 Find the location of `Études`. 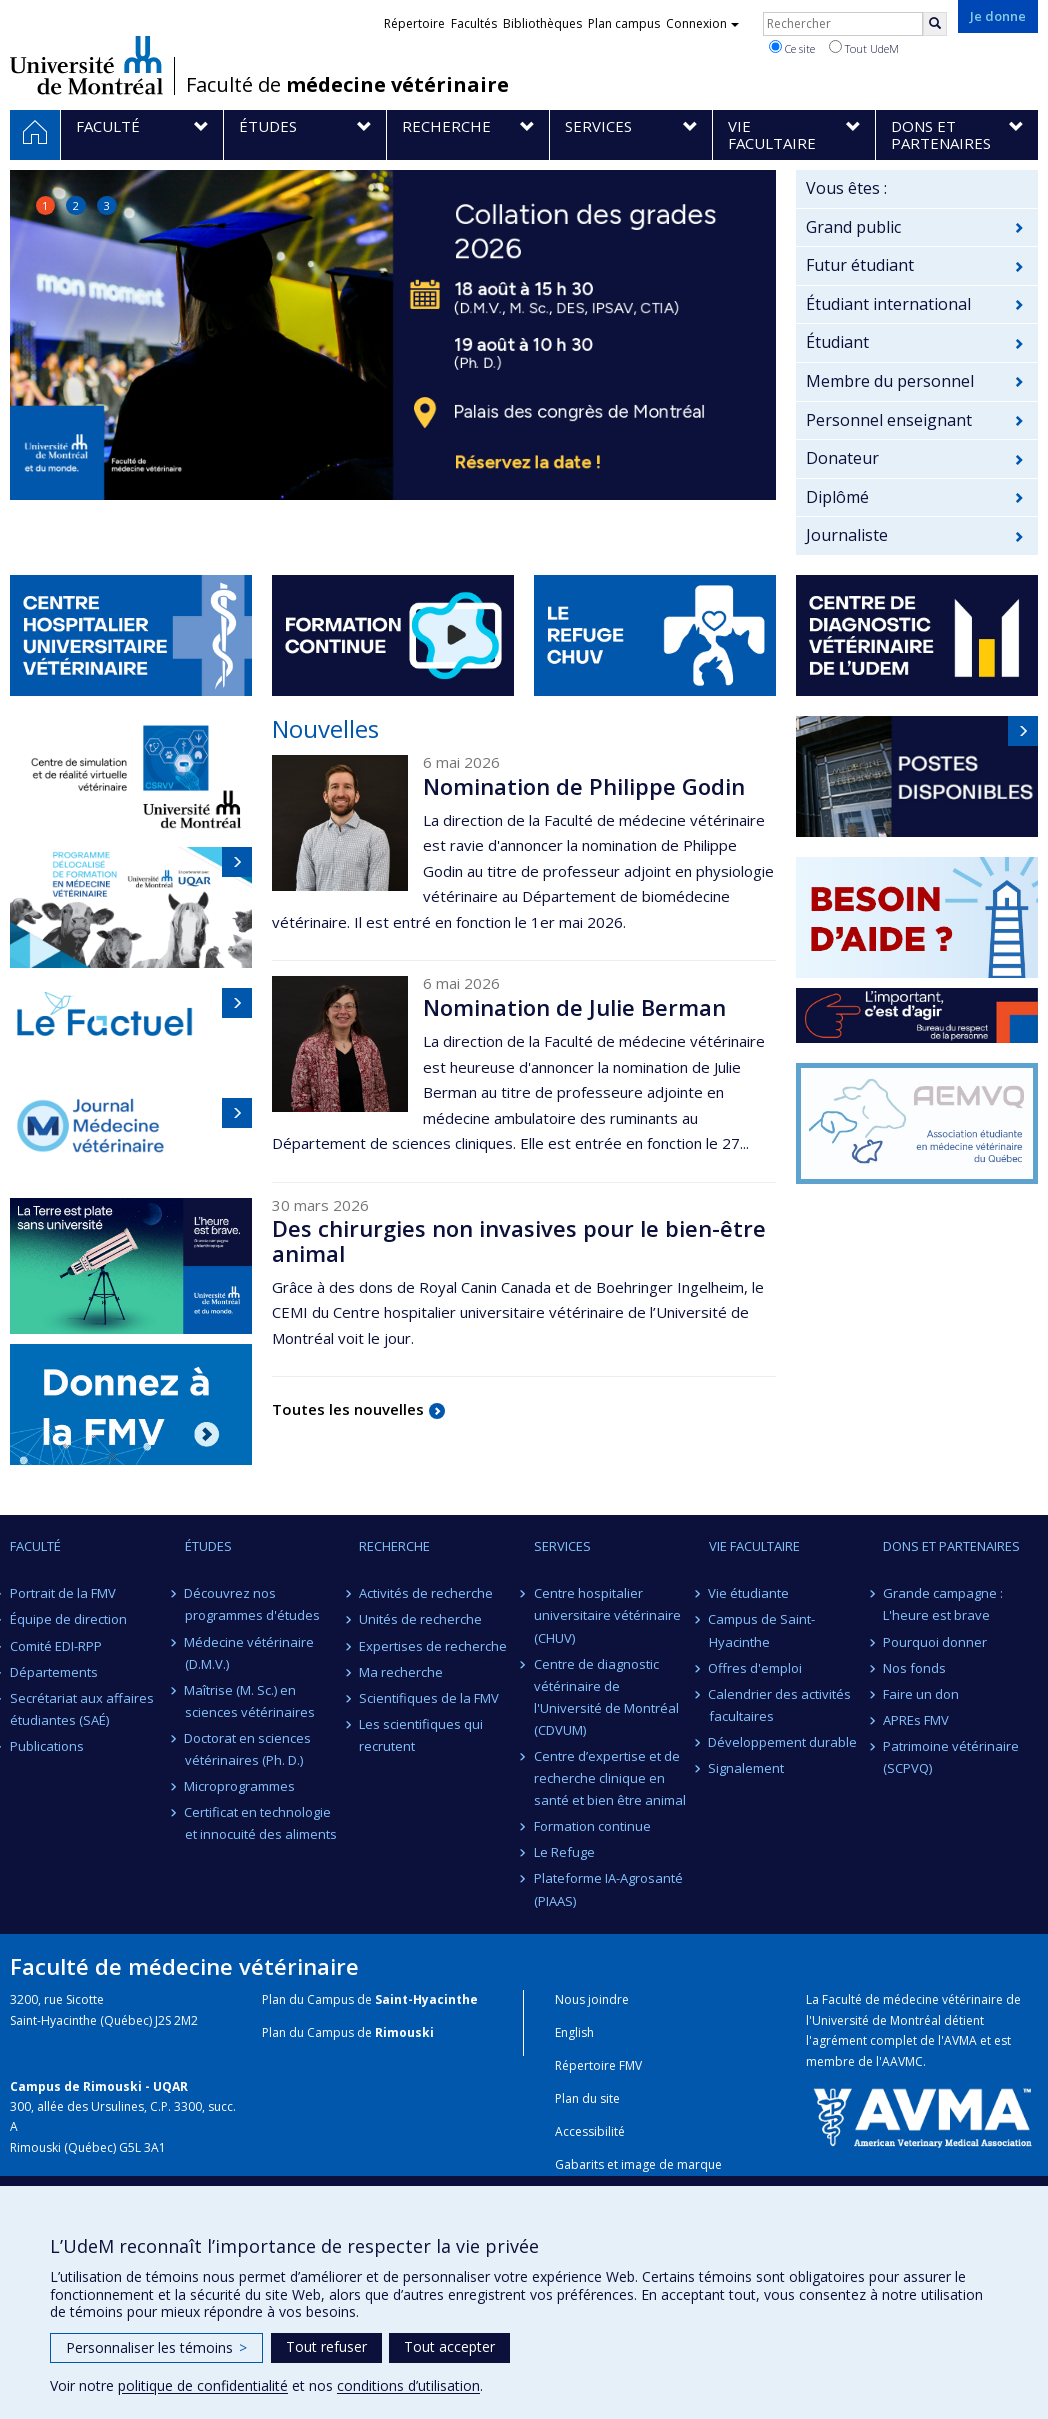

Études is located at coordinates (208, 1546).